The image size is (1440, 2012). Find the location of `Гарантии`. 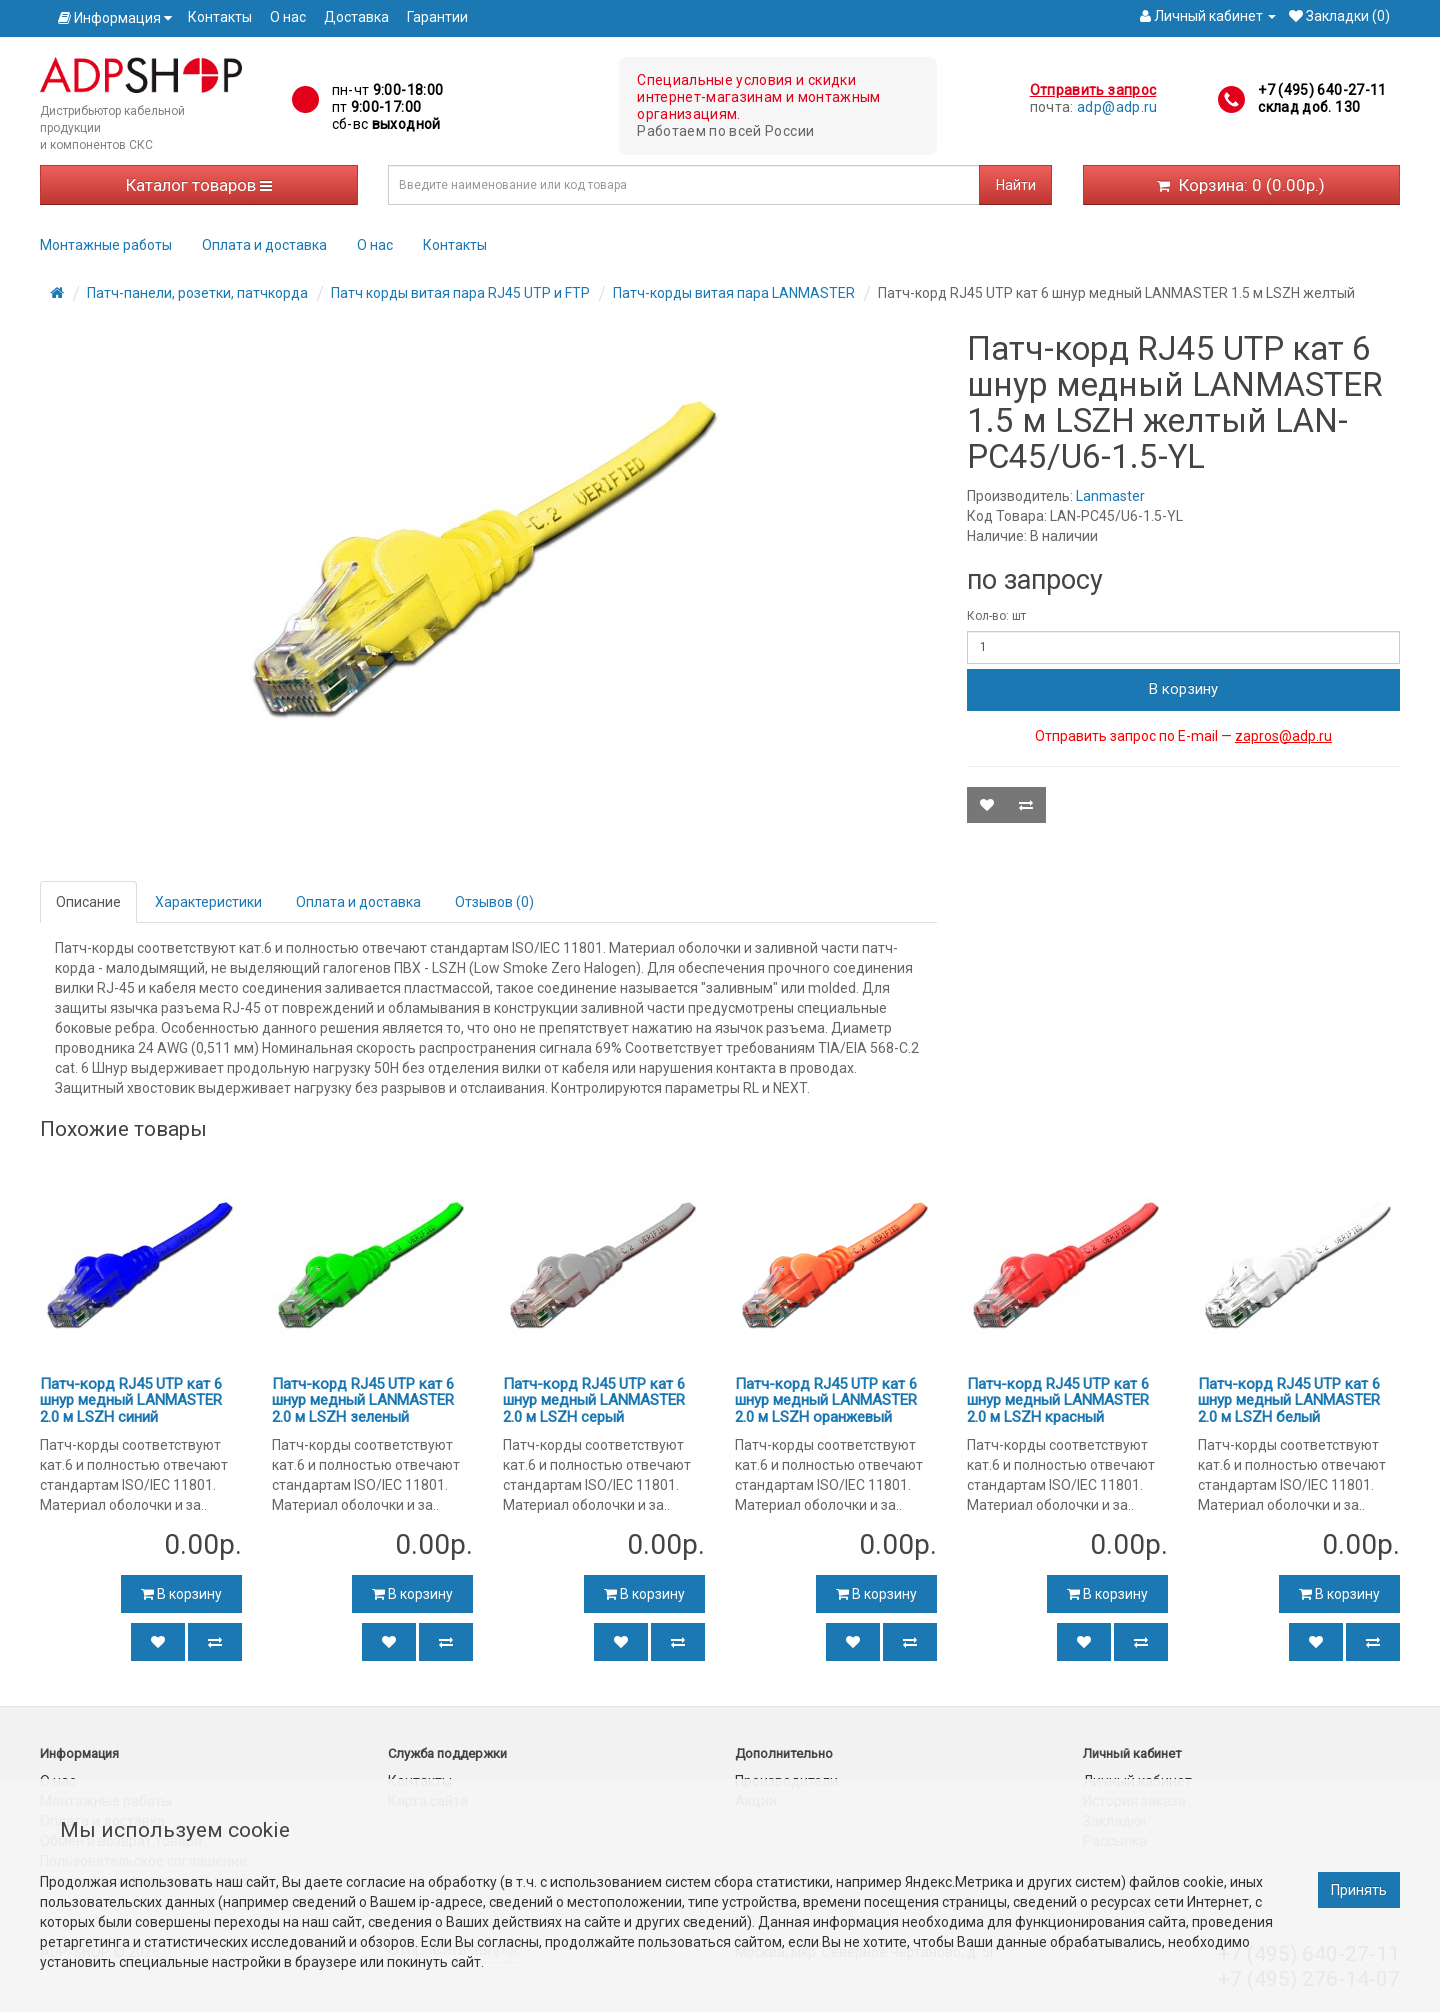

Гарантии is located at coordinates (437, 17).